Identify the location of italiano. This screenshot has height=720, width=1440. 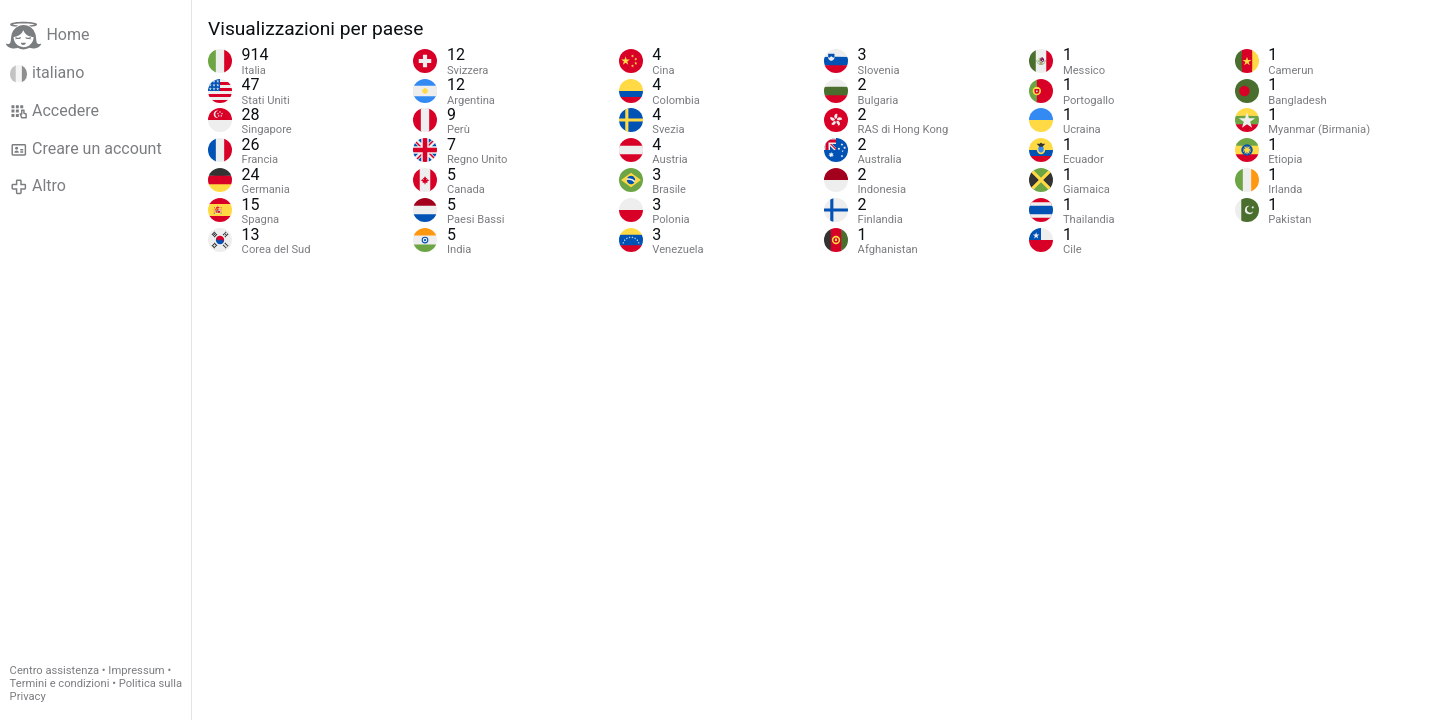
(47, 73).